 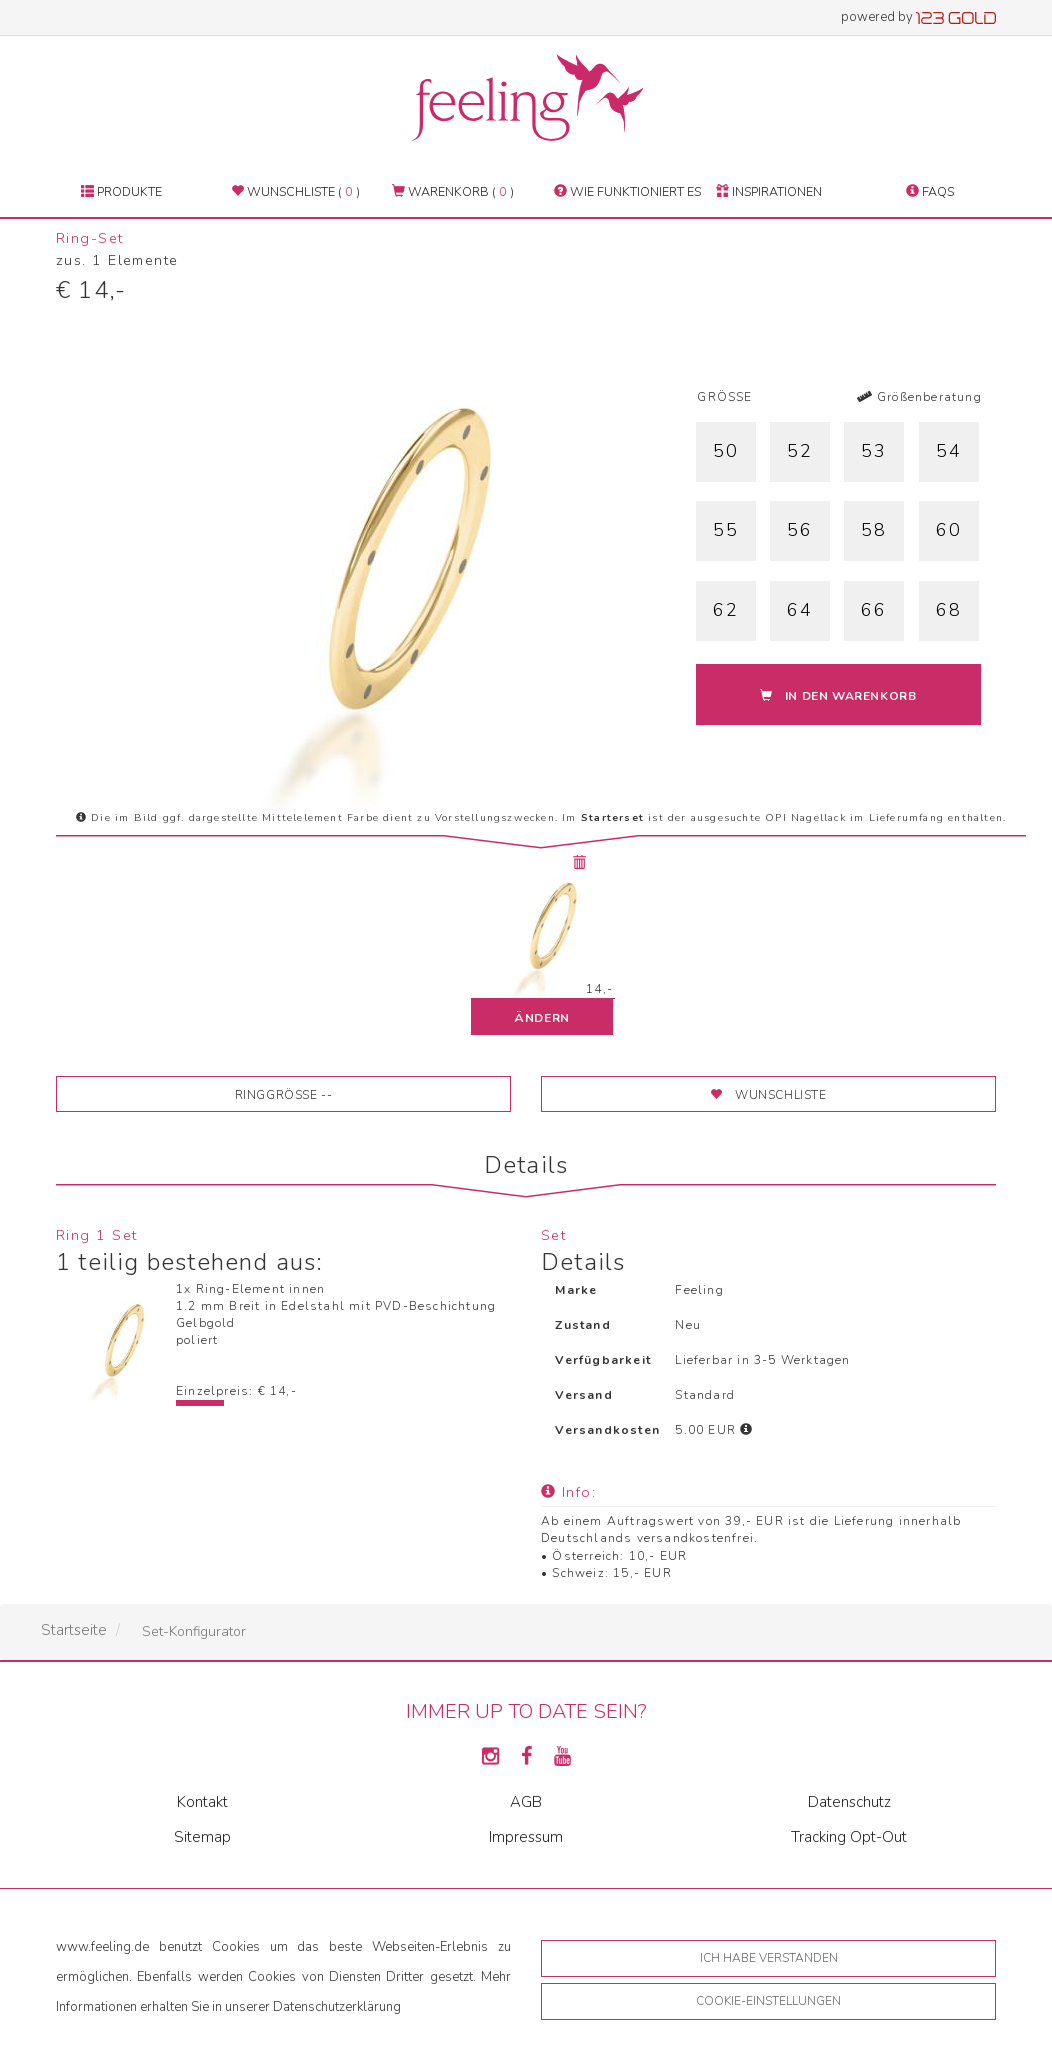 What do you see at coordinates (849, 1802) in the screenshot?
I see `Datenschutz` at bounding box center [849, 1802].